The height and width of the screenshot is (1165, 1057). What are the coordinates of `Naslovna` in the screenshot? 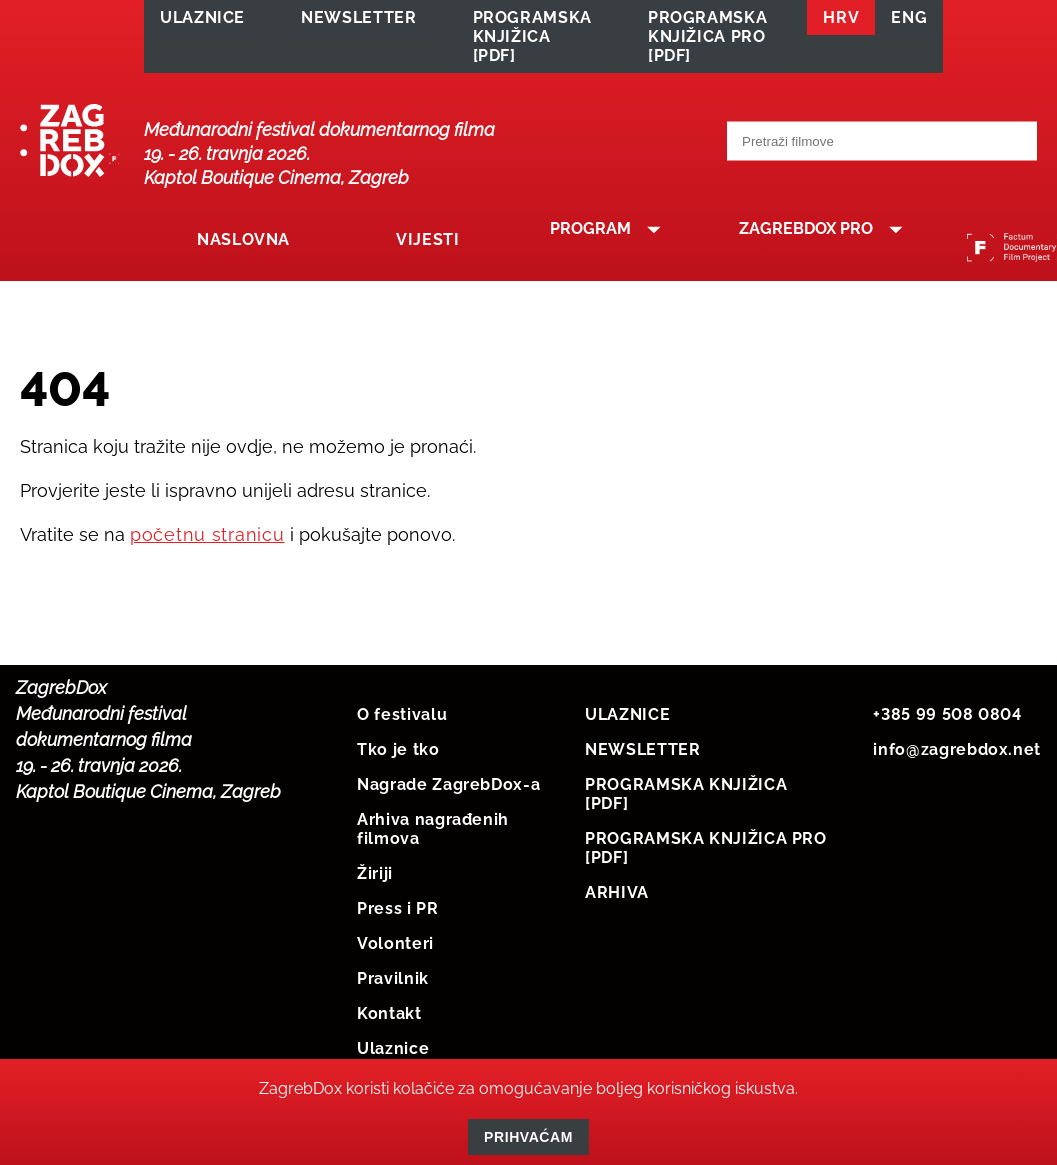 It's located at (236, 251).